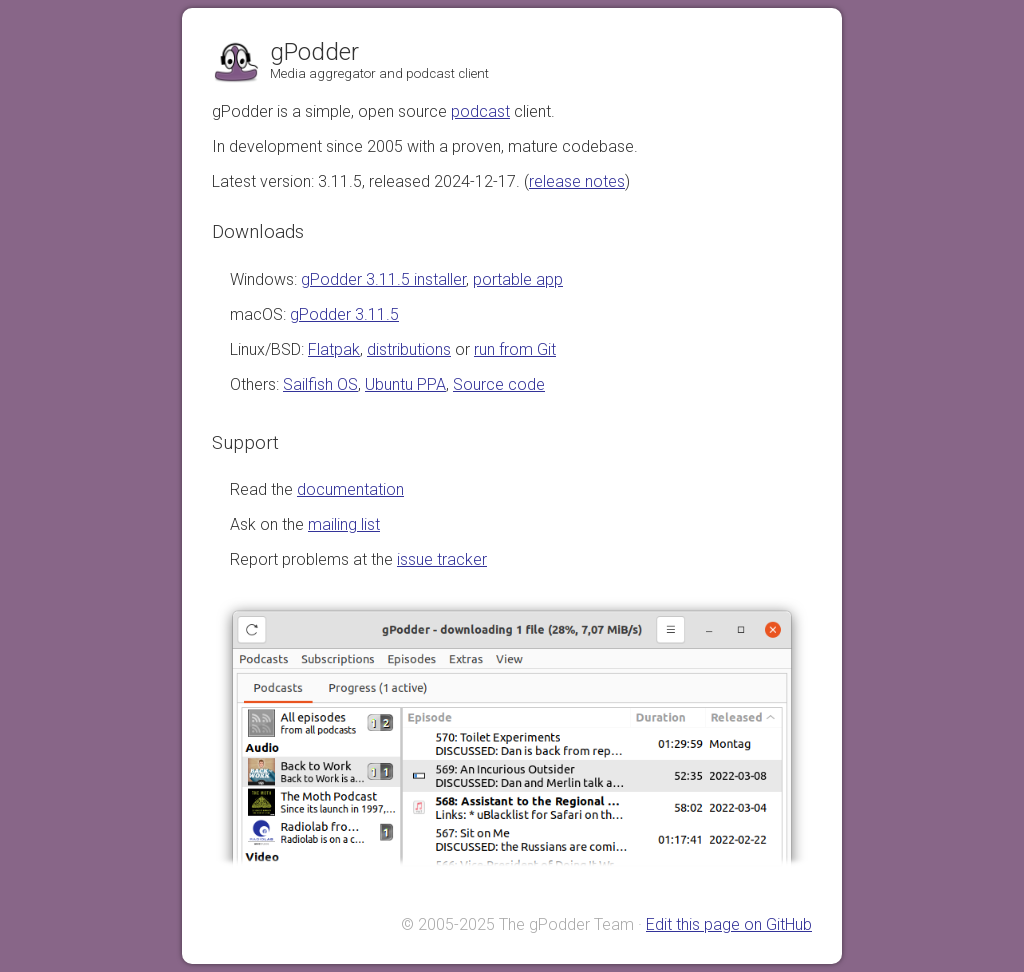  I want to click on Ubuntu PPA, so click(405, 384).